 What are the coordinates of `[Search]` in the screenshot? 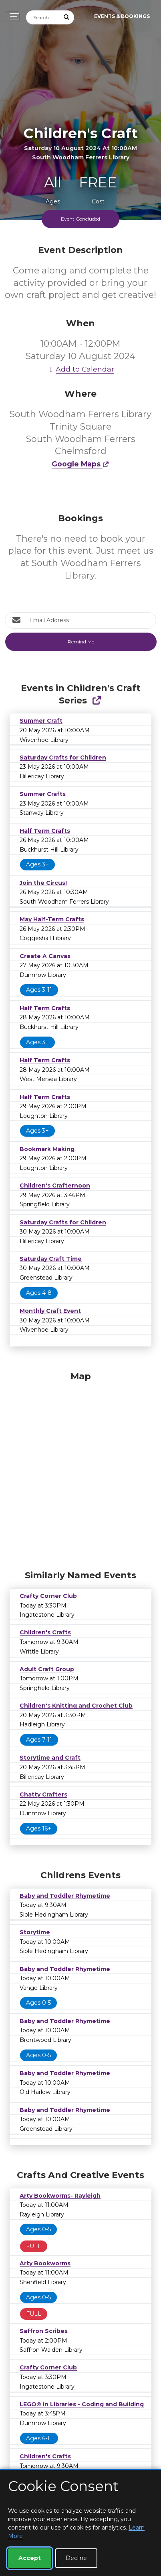 It's located at (43, 17).